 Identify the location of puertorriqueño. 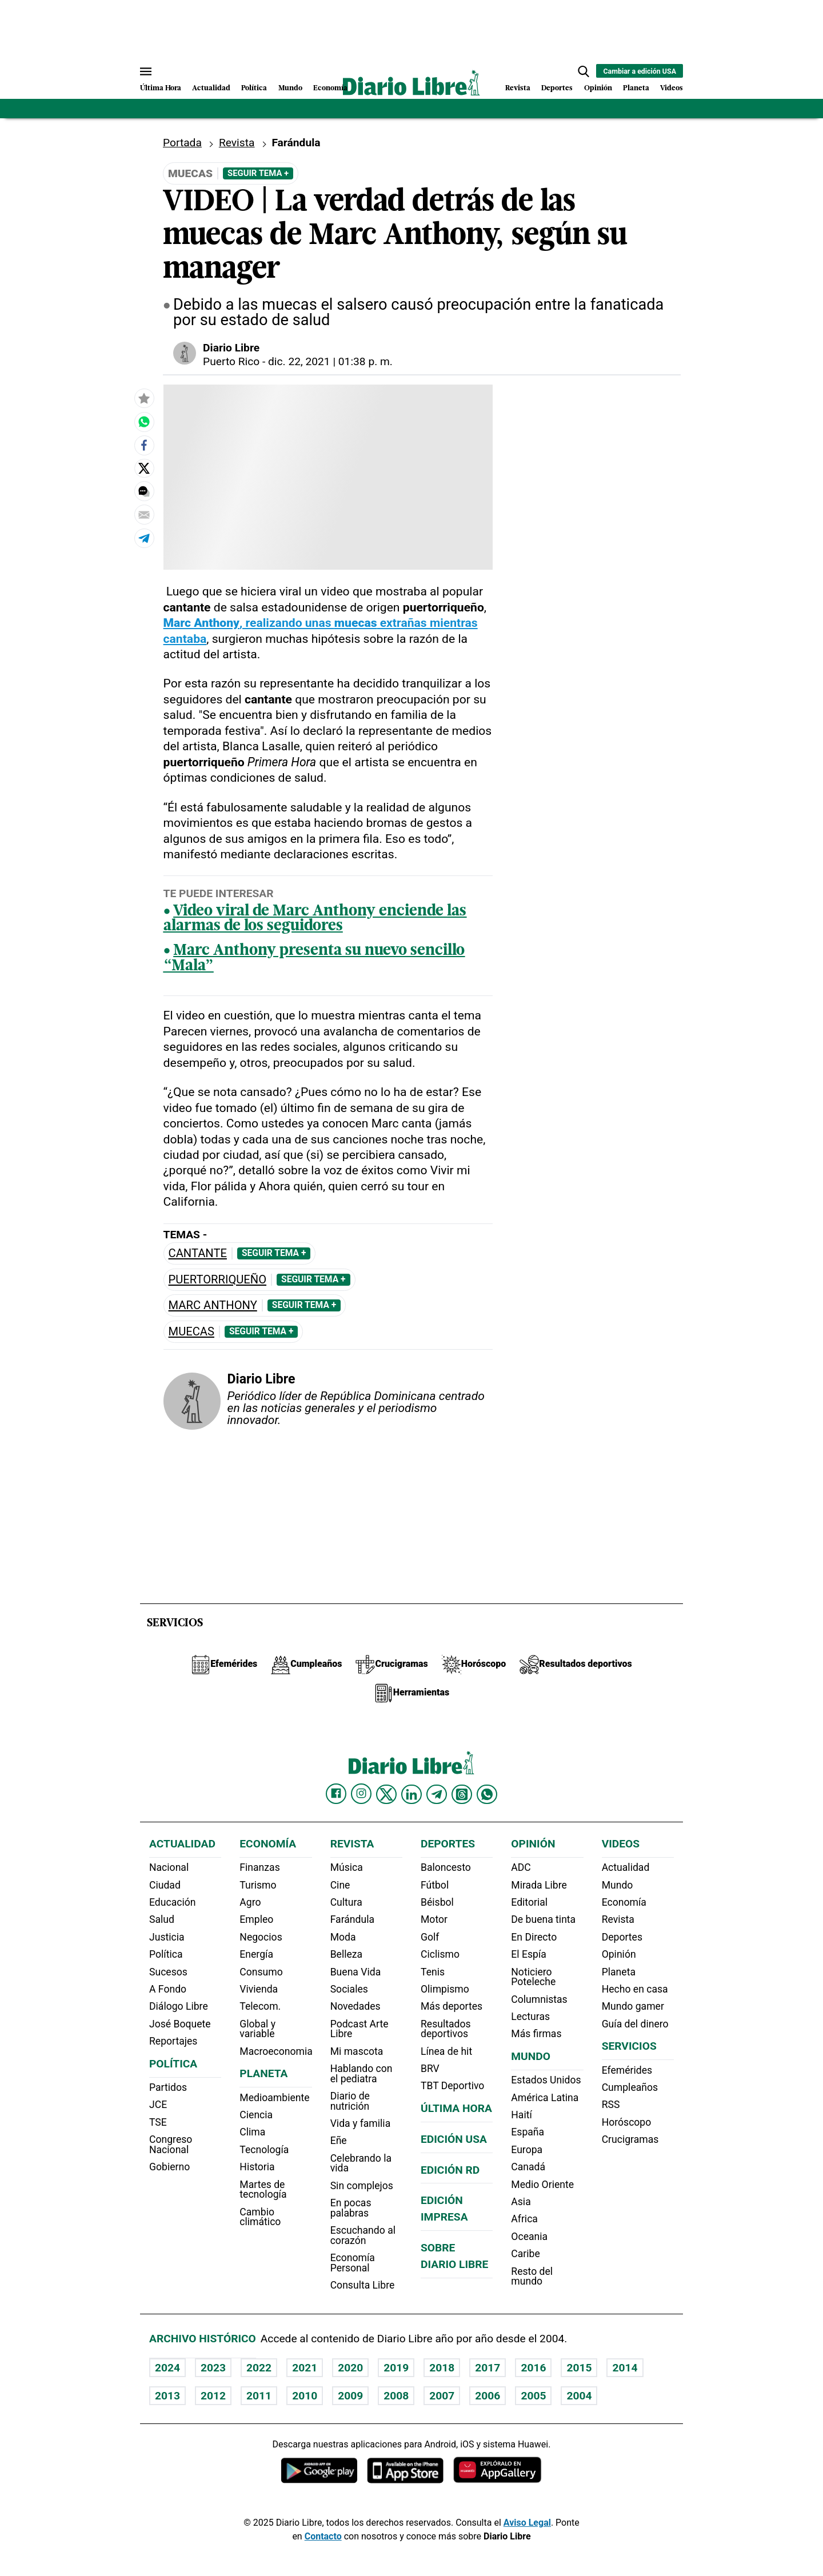
(217, 1280).